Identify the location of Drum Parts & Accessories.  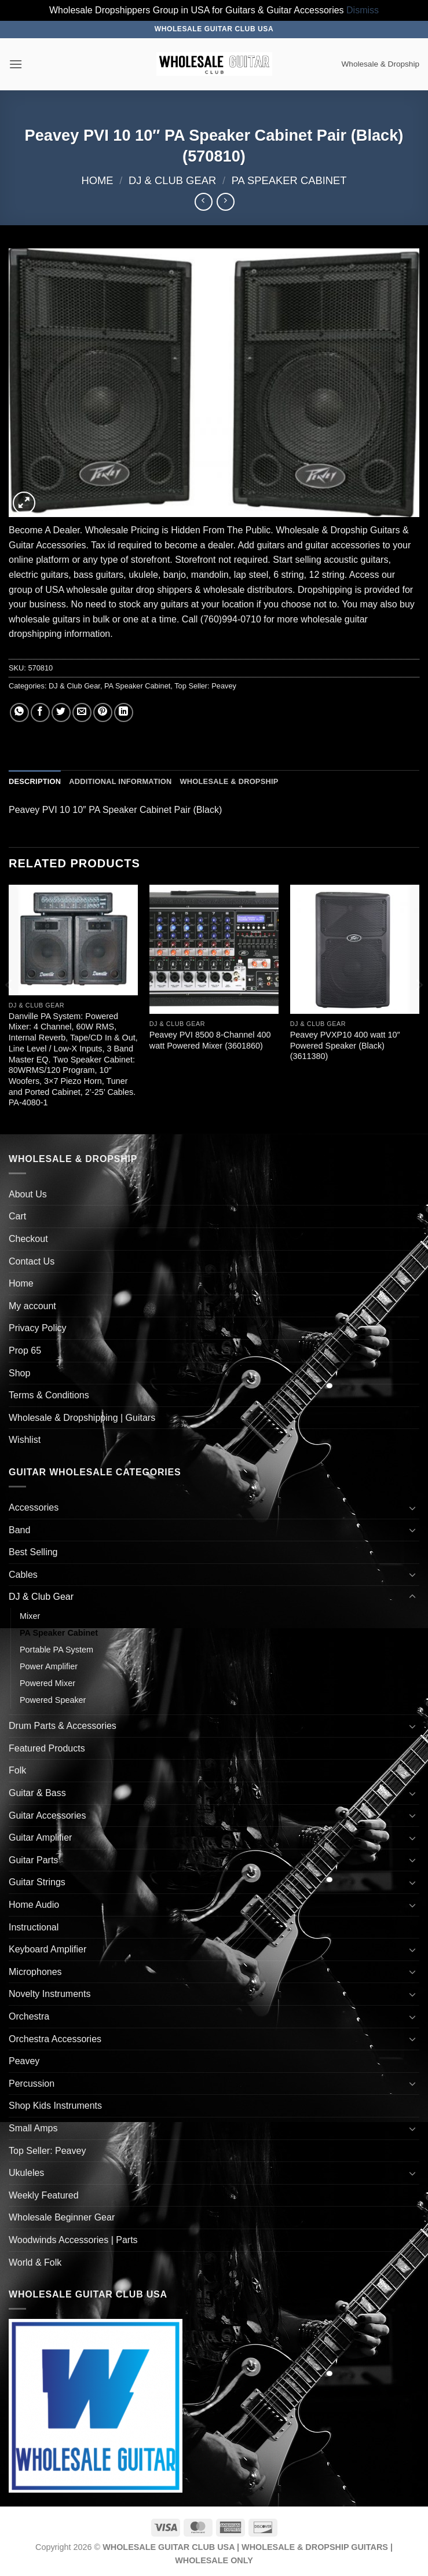
(62, 1726).